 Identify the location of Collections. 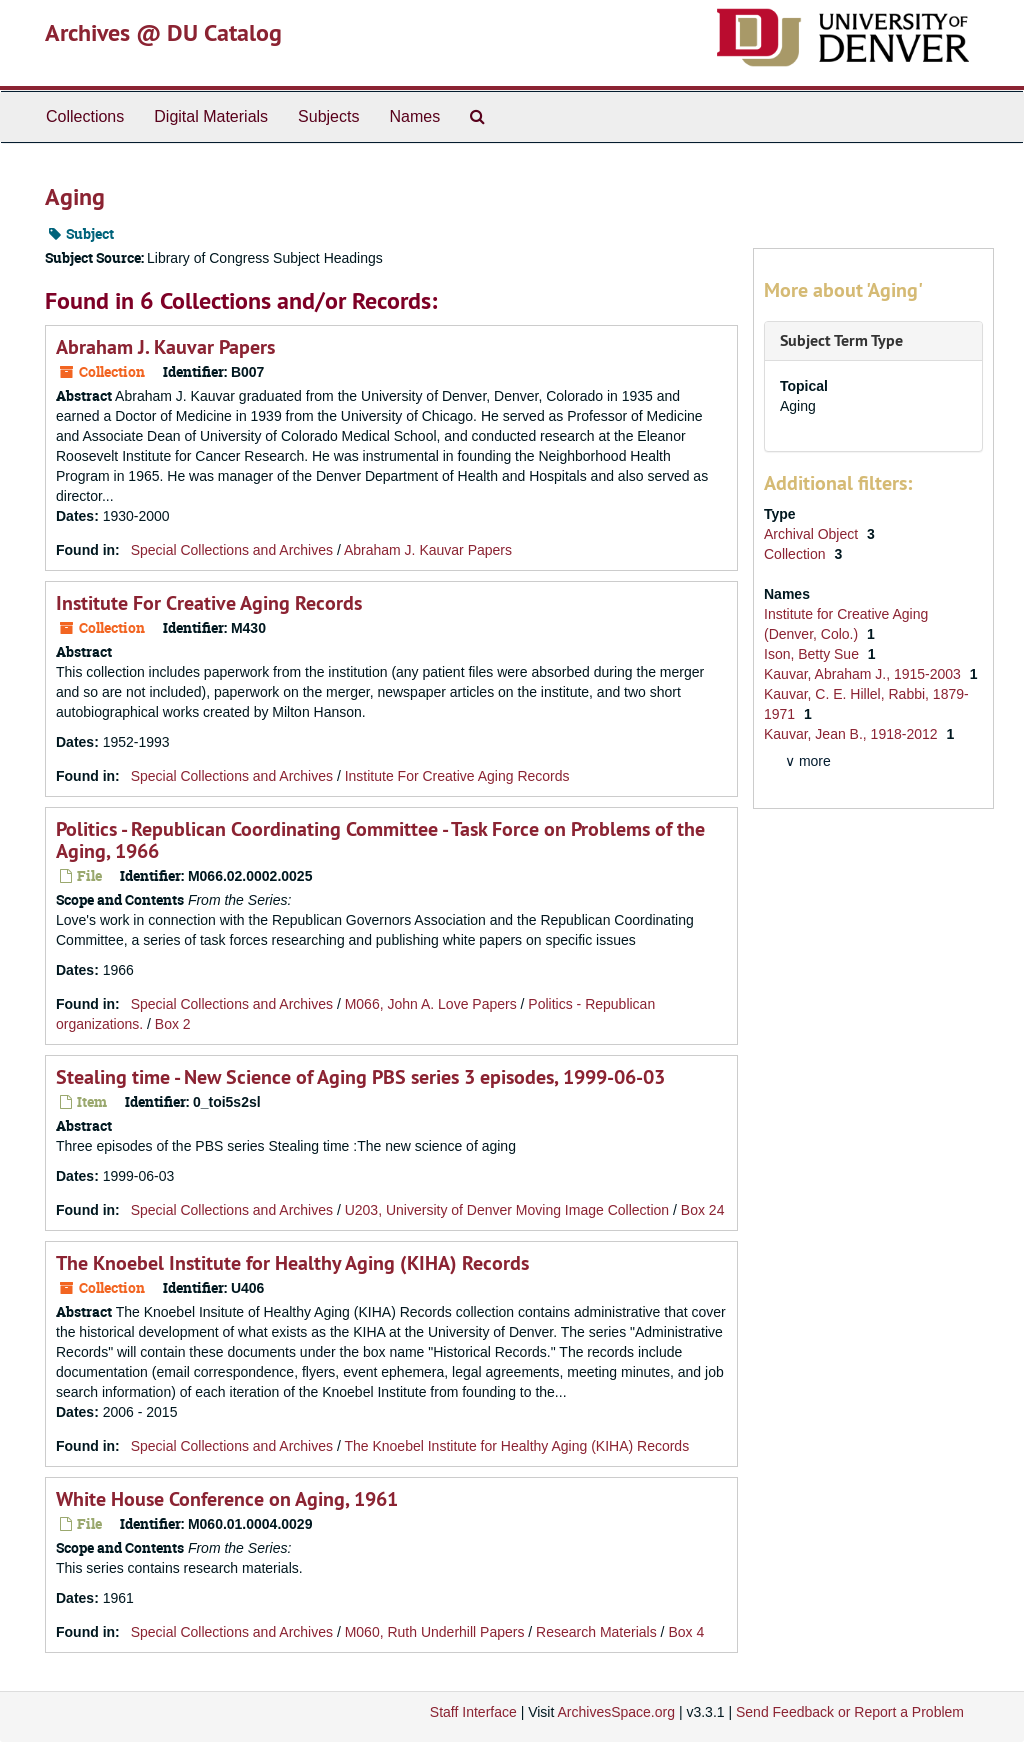
(85, 116).